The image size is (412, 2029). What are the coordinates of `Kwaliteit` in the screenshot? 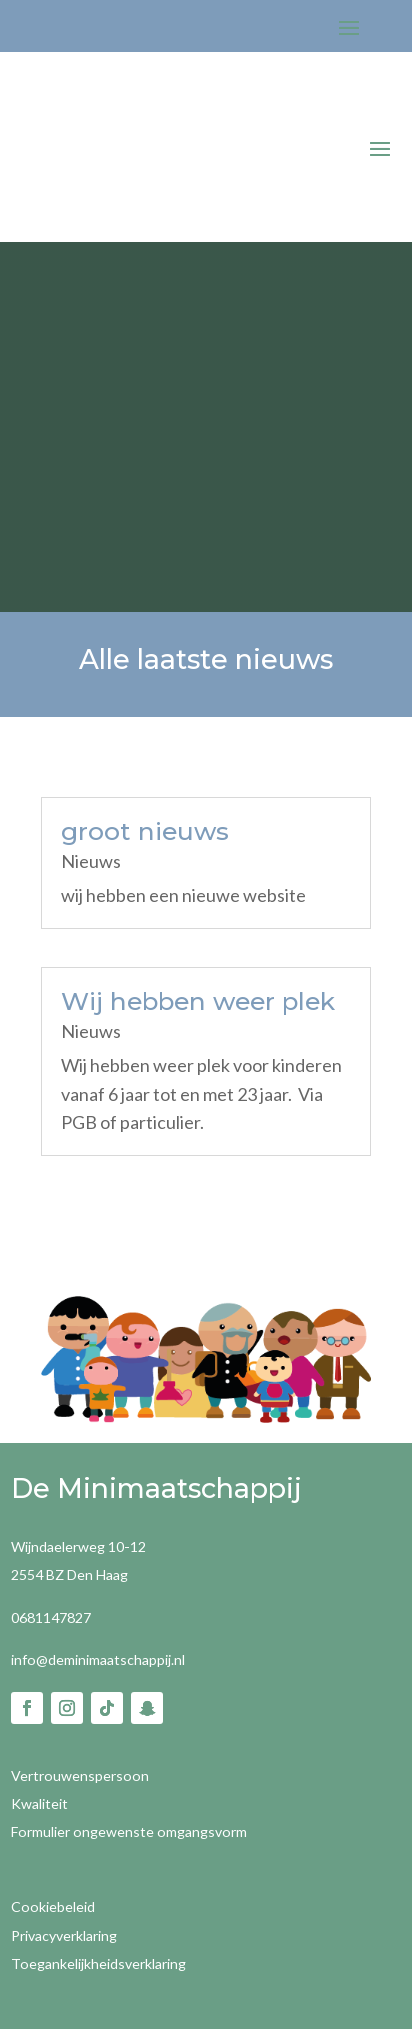 It's located at (39, 1803).